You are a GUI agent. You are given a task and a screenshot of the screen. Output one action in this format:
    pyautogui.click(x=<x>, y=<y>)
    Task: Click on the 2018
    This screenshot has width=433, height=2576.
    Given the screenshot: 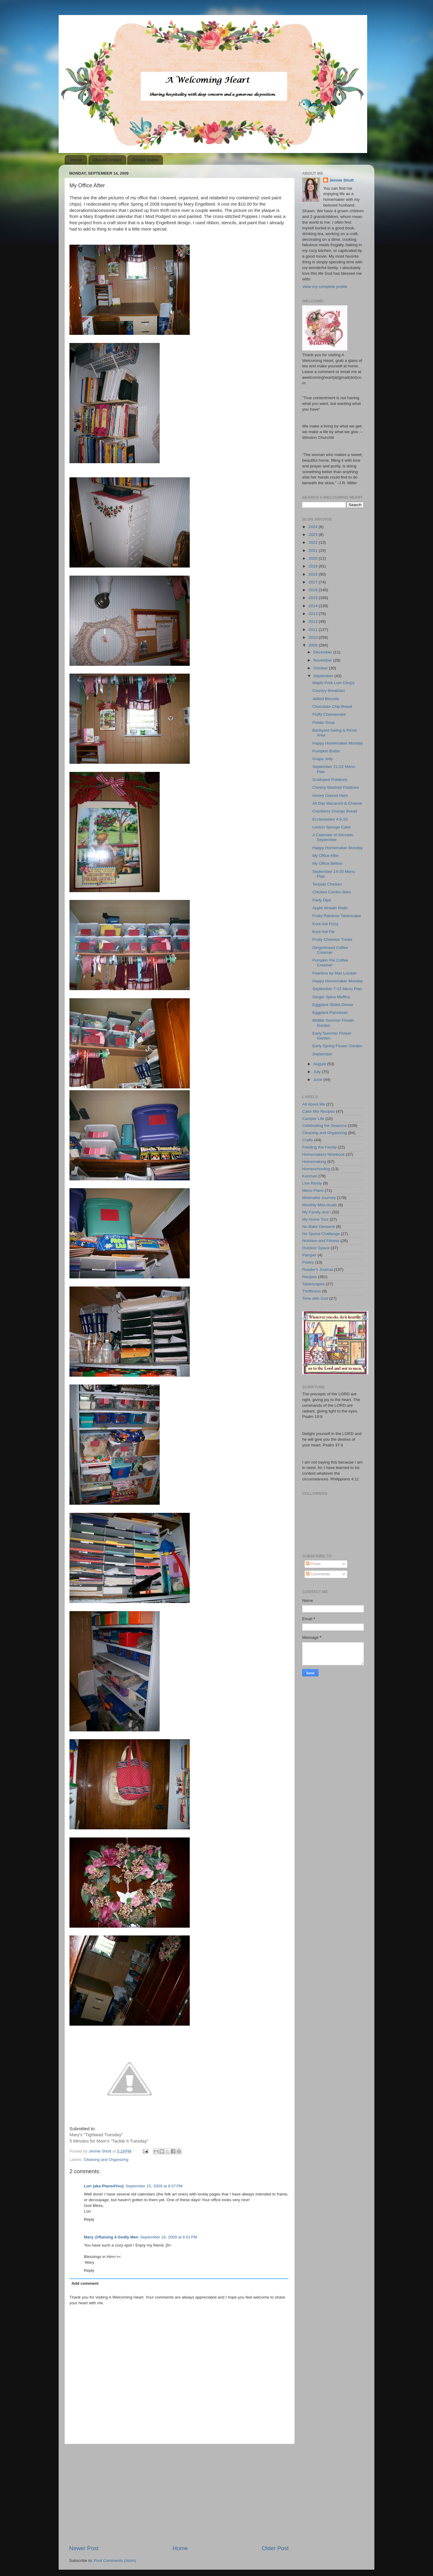 What is the action you would take?
    pyautogui.click(x=314, y=574)
    